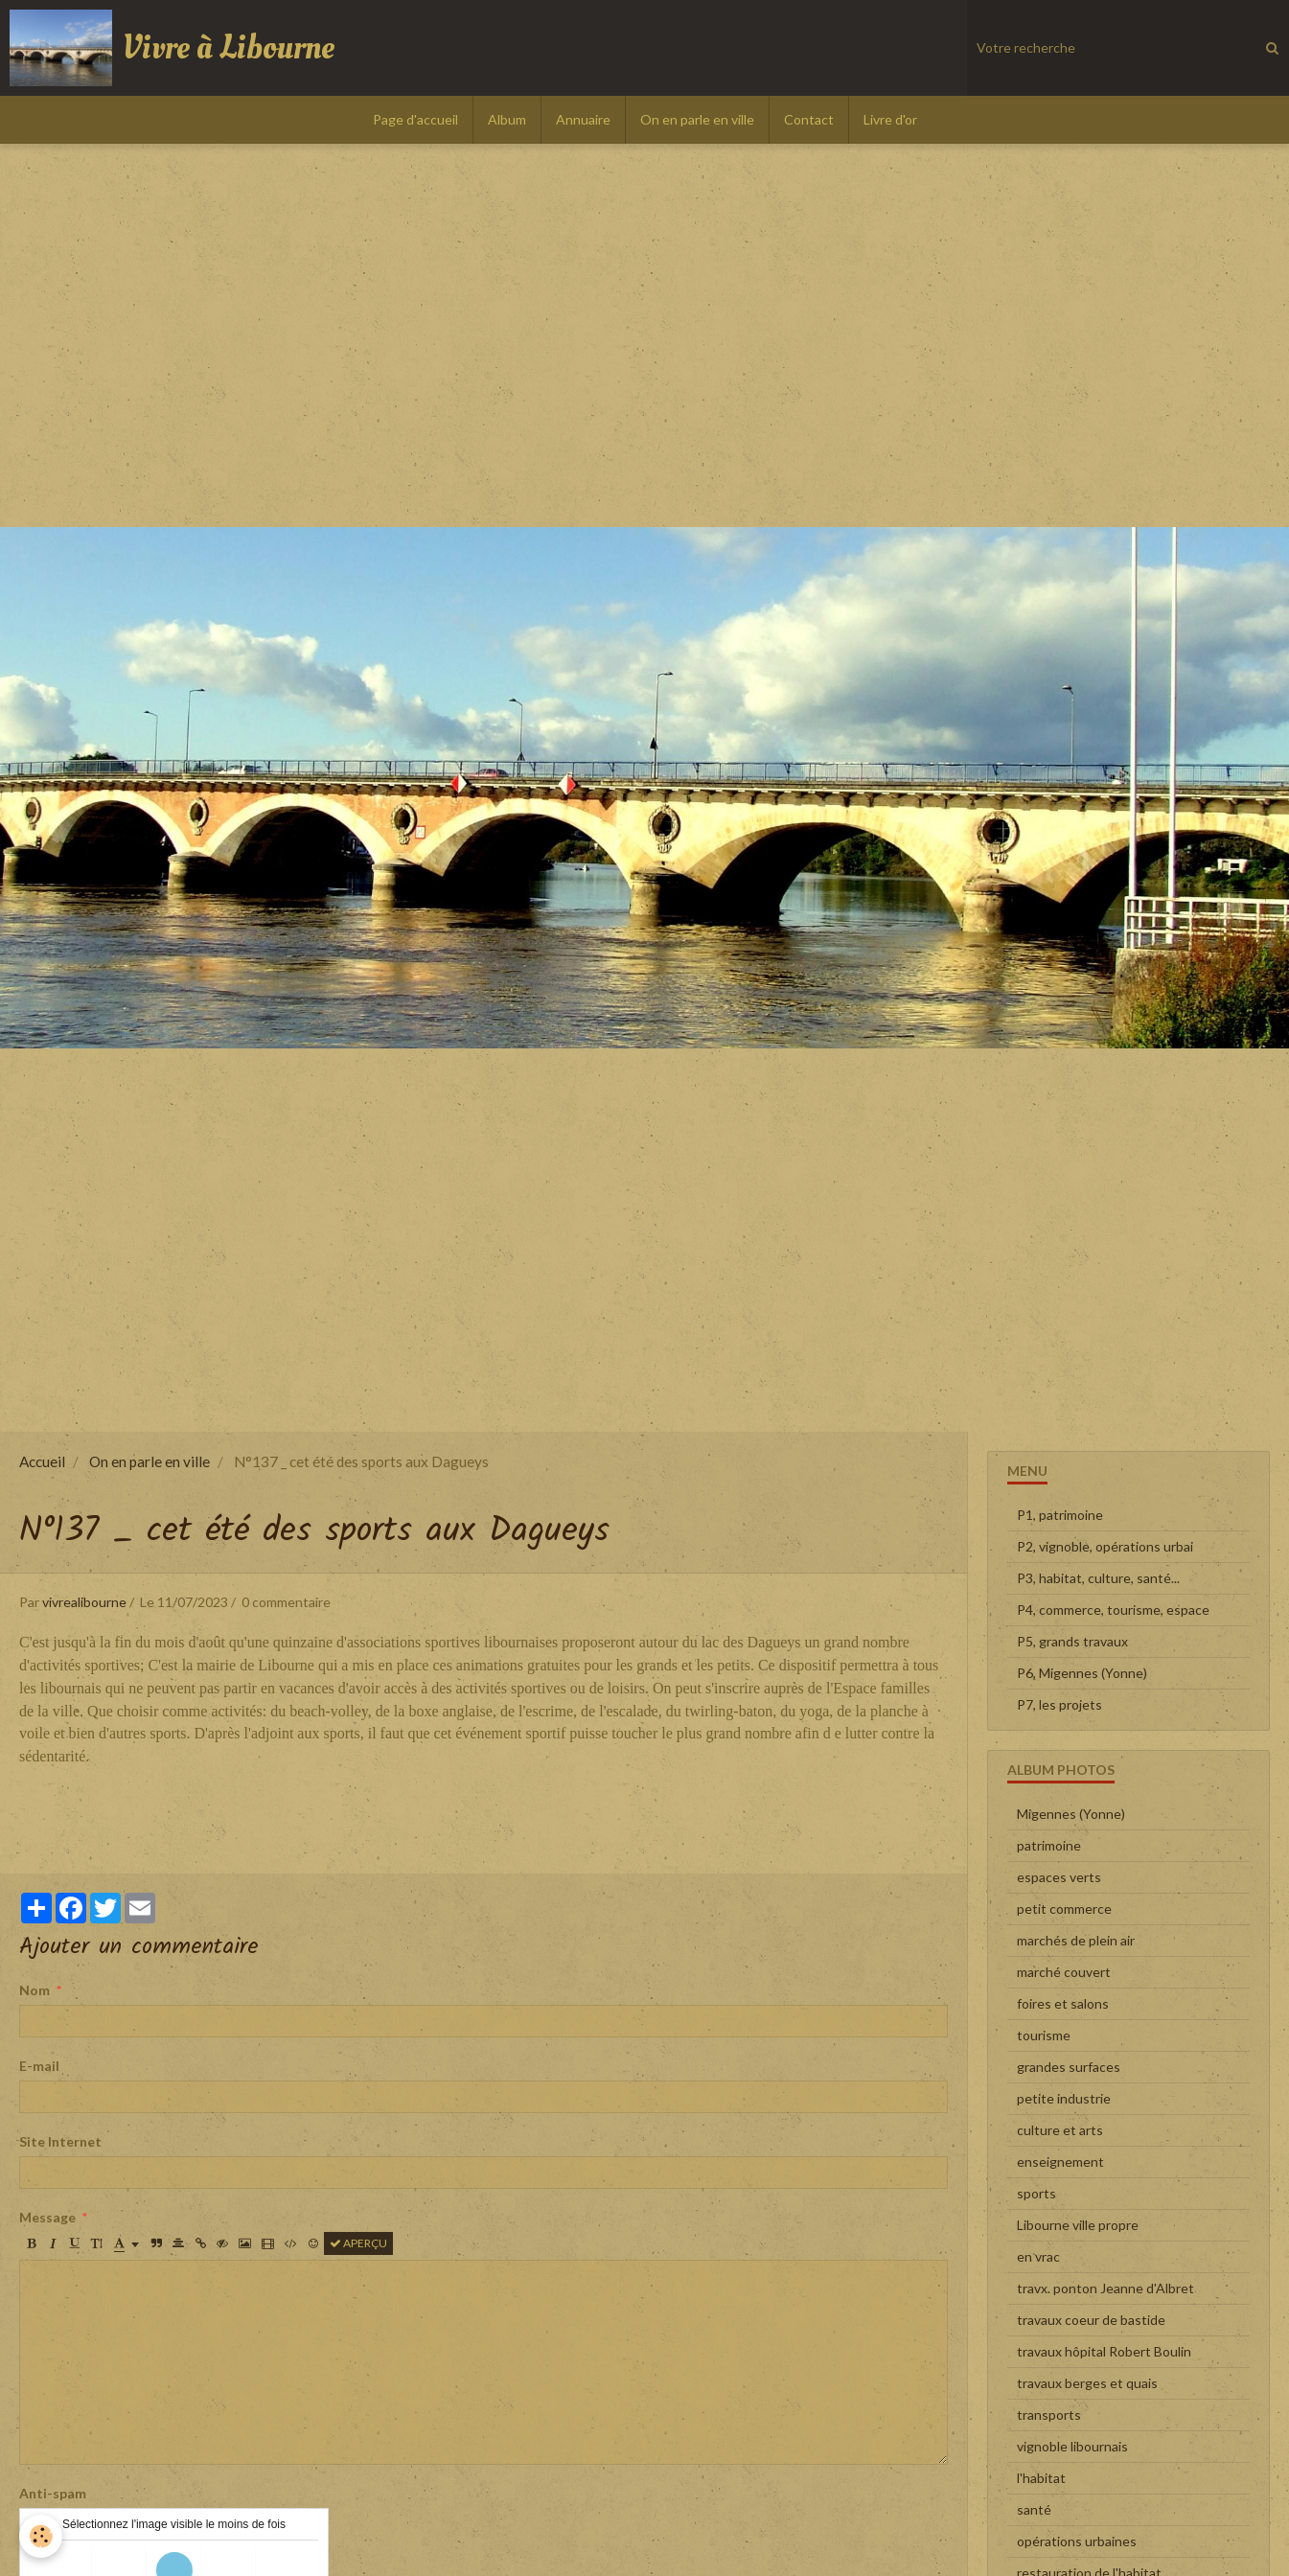 The width and height of the screenshot is (1289, 2576). What do you see at coordinates (84, 1602) in the screenshot?
I see `vivrealibourne` at bounding box center [84, 1602].